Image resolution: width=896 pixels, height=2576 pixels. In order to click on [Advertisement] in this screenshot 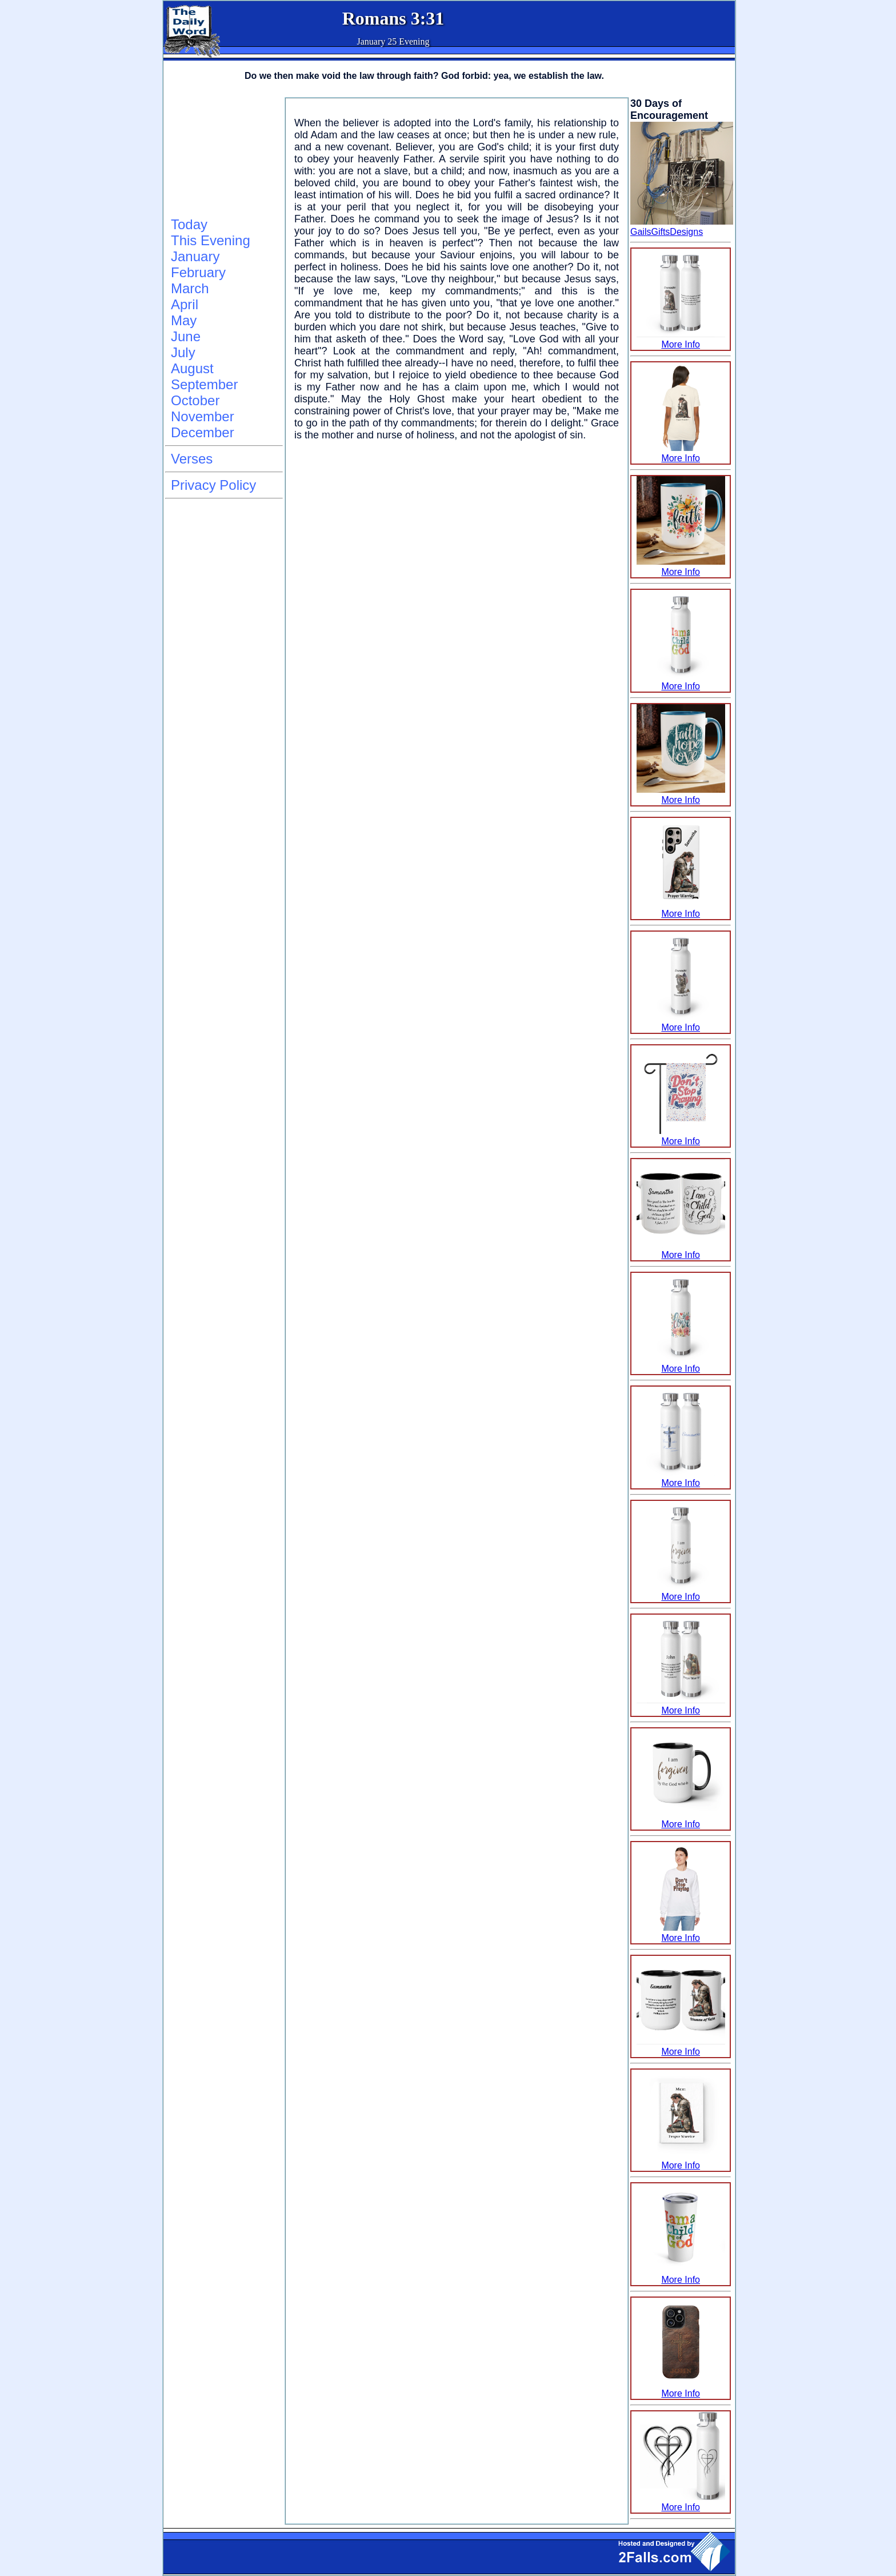, I will do `click(222, 155)`.